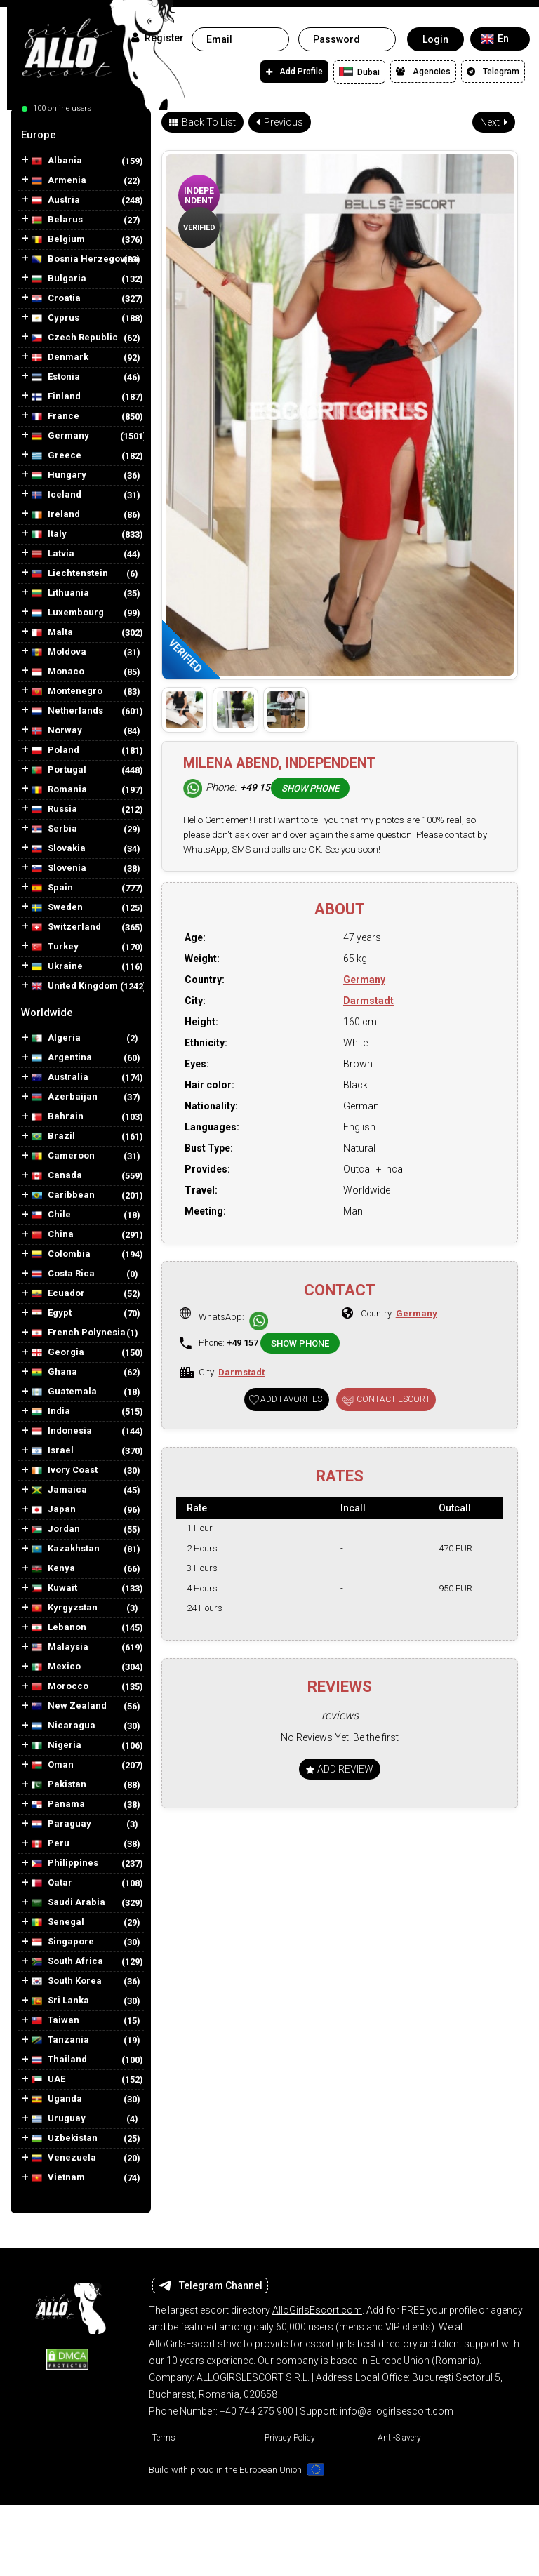  Describe the element at coordinates (58, 239) in the screenshot. I see `Belgium` at that location.